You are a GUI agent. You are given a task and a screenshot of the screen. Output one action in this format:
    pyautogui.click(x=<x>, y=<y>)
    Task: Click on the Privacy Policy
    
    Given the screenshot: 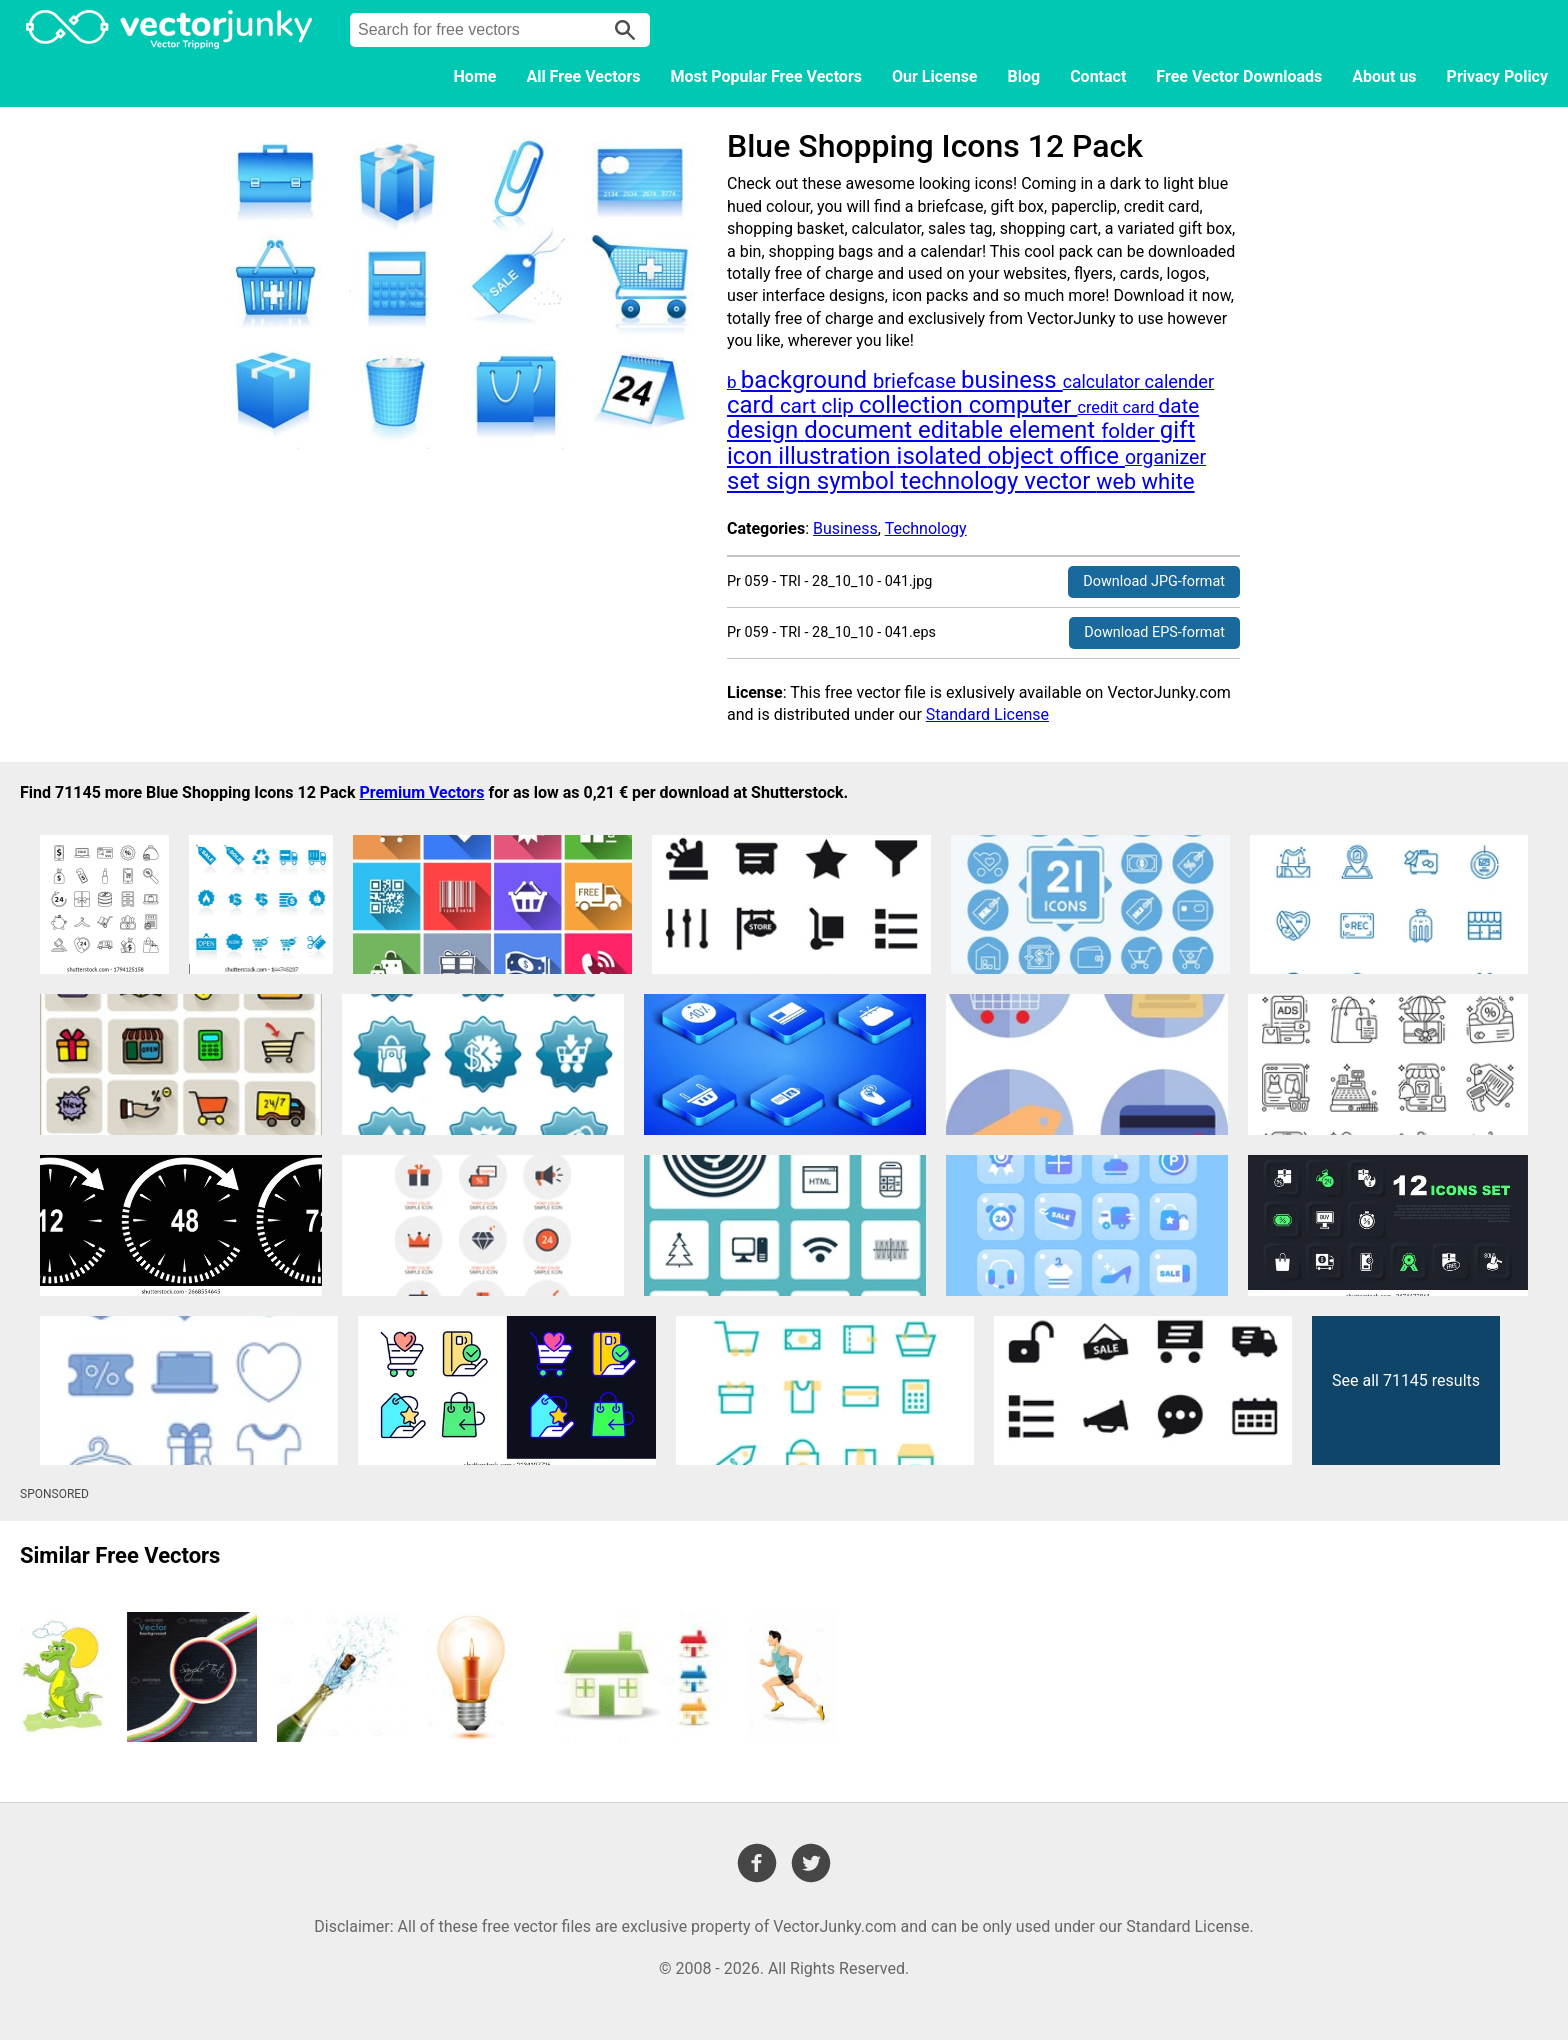 What is the action you would take?
    pyautogui.click(x=1497, y=76)
    